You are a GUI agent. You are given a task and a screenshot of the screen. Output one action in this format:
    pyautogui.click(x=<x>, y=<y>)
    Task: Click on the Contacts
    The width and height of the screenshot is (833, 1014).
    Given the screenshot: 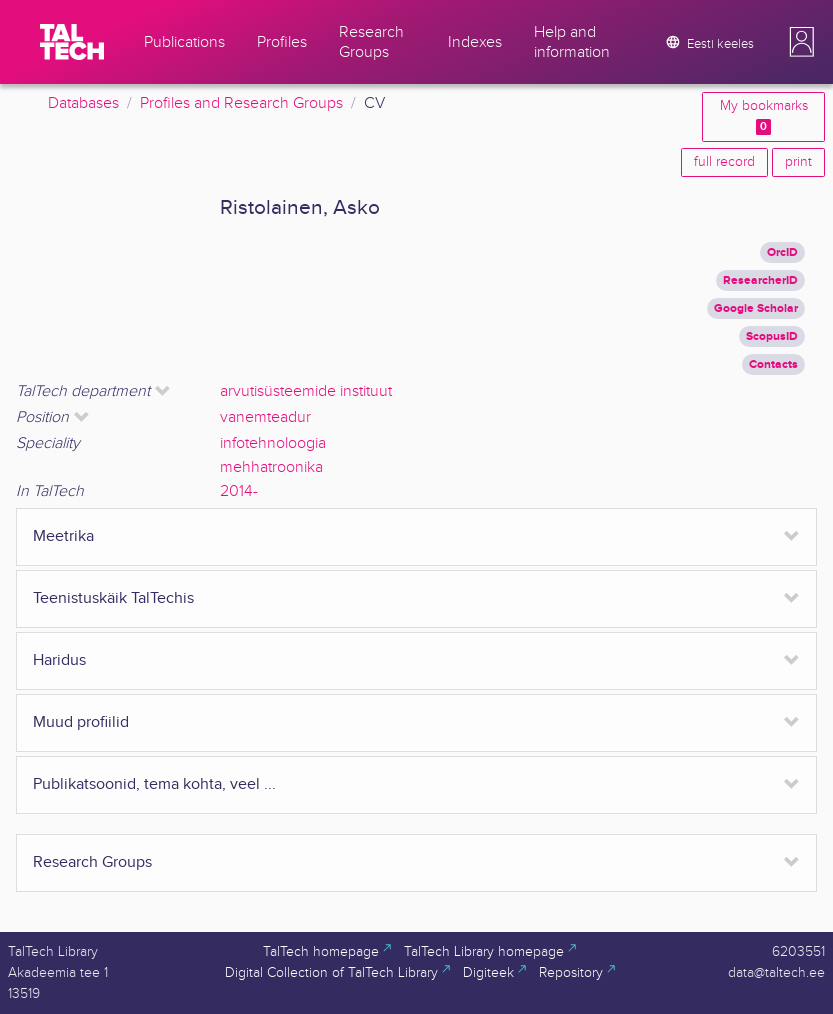 What is the action you would take?
    pyautogui.click(x=773, y=364)
    